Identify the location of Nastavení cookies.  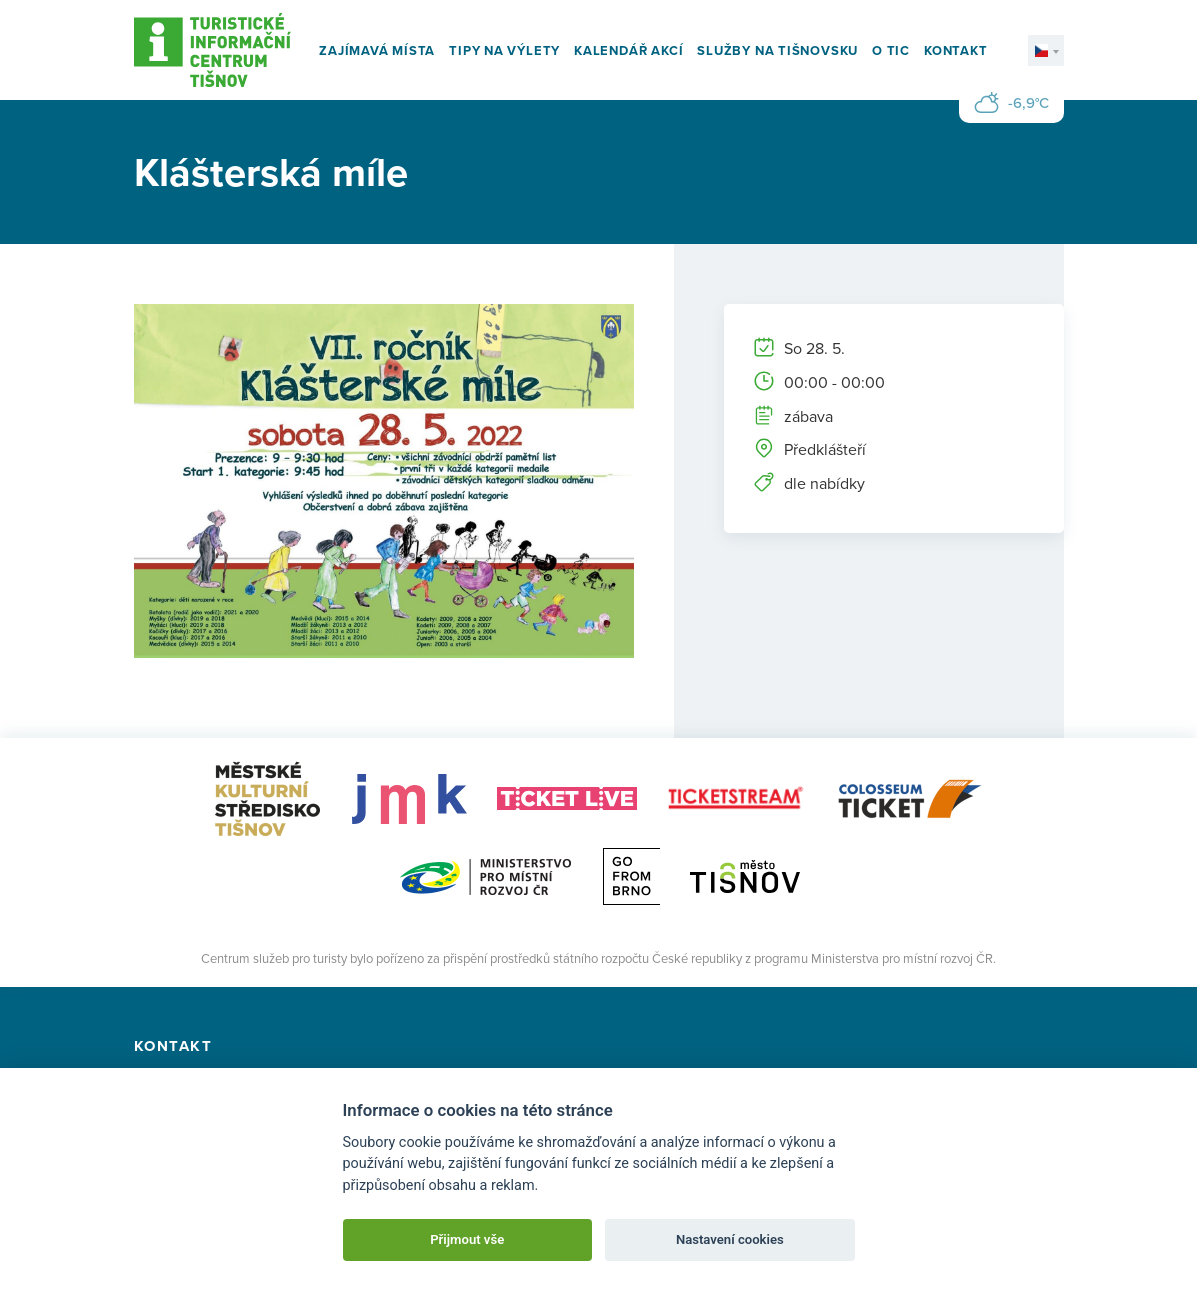
(730, 1239).